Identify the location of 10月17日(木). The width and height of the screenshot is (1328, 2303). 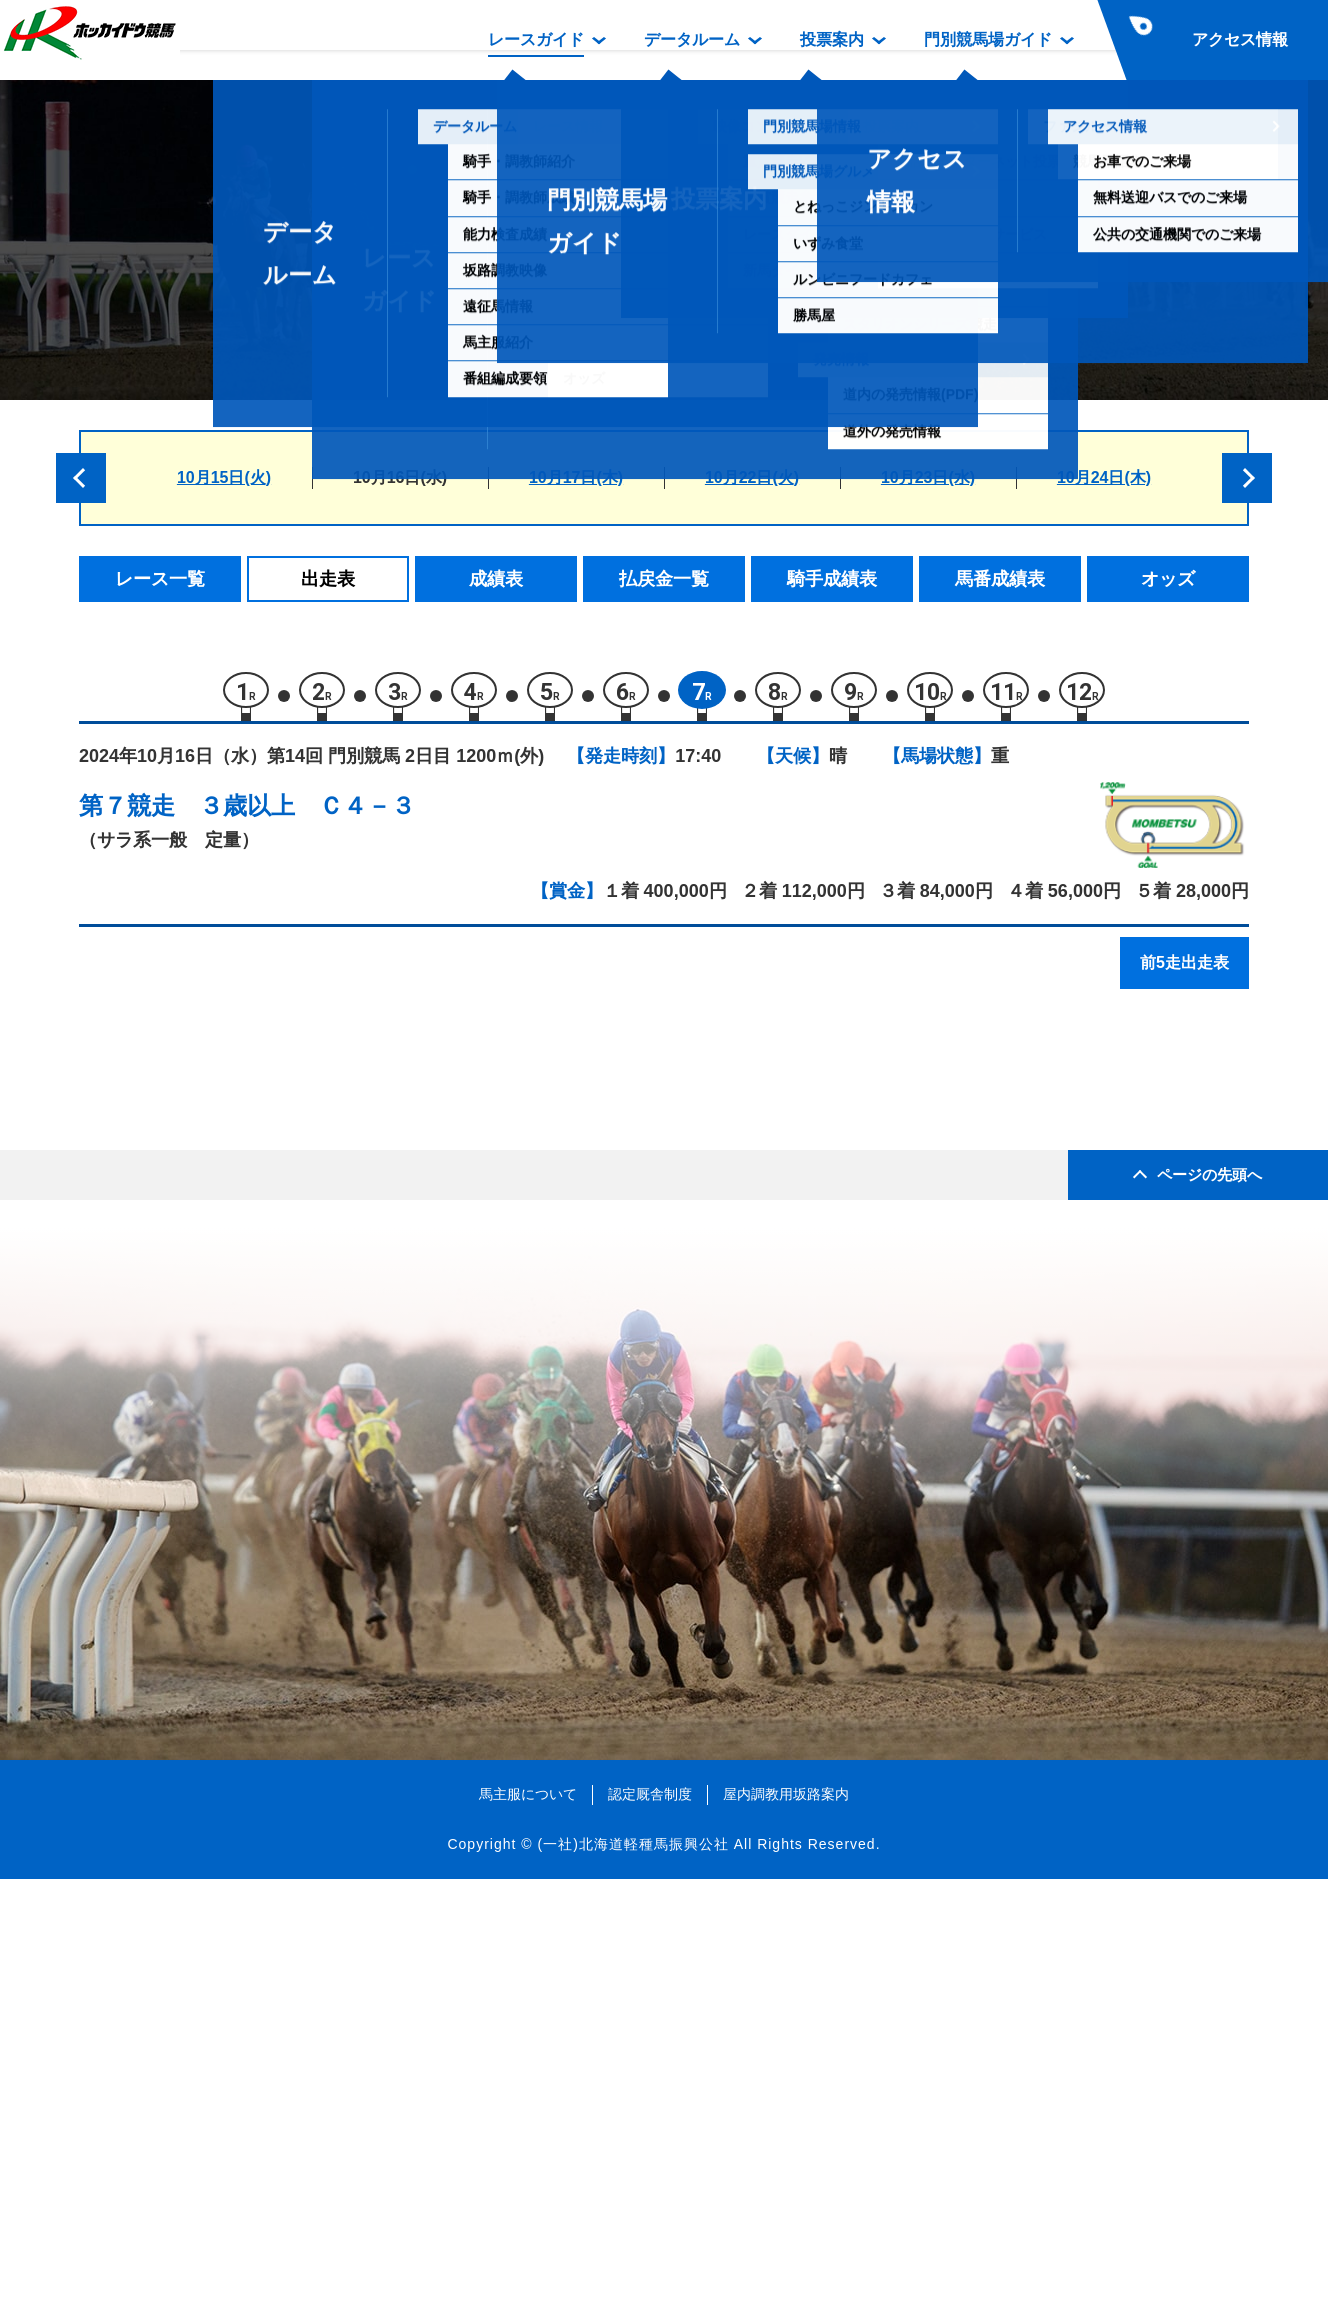
(576, 477).